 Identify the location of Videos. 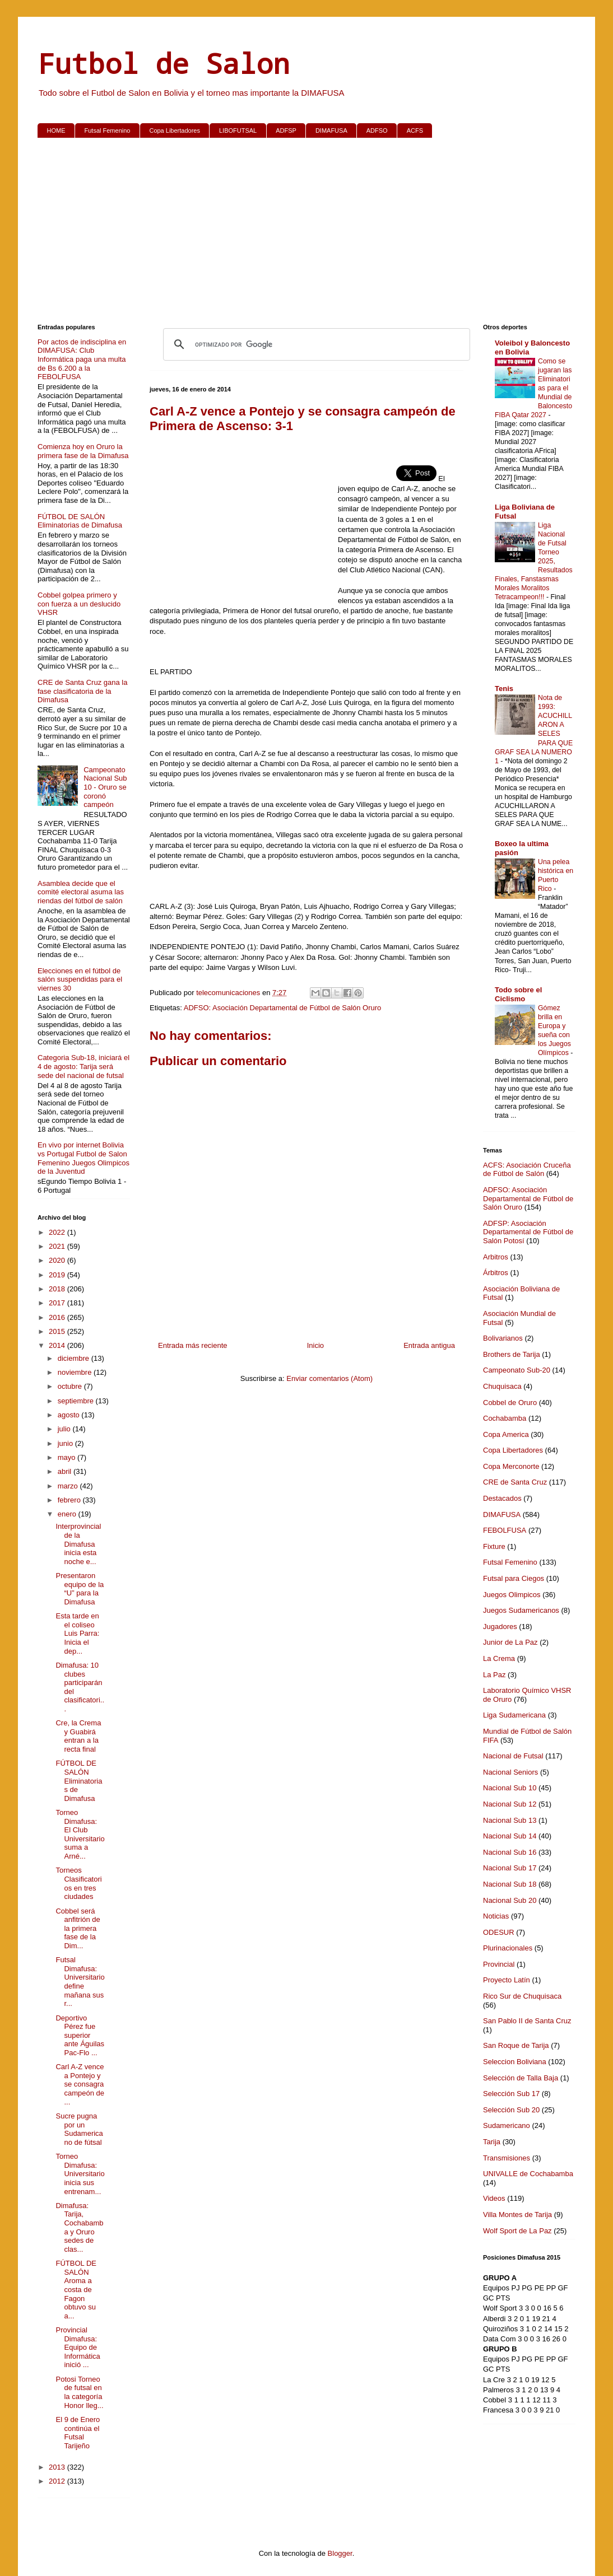
(494, 2198).